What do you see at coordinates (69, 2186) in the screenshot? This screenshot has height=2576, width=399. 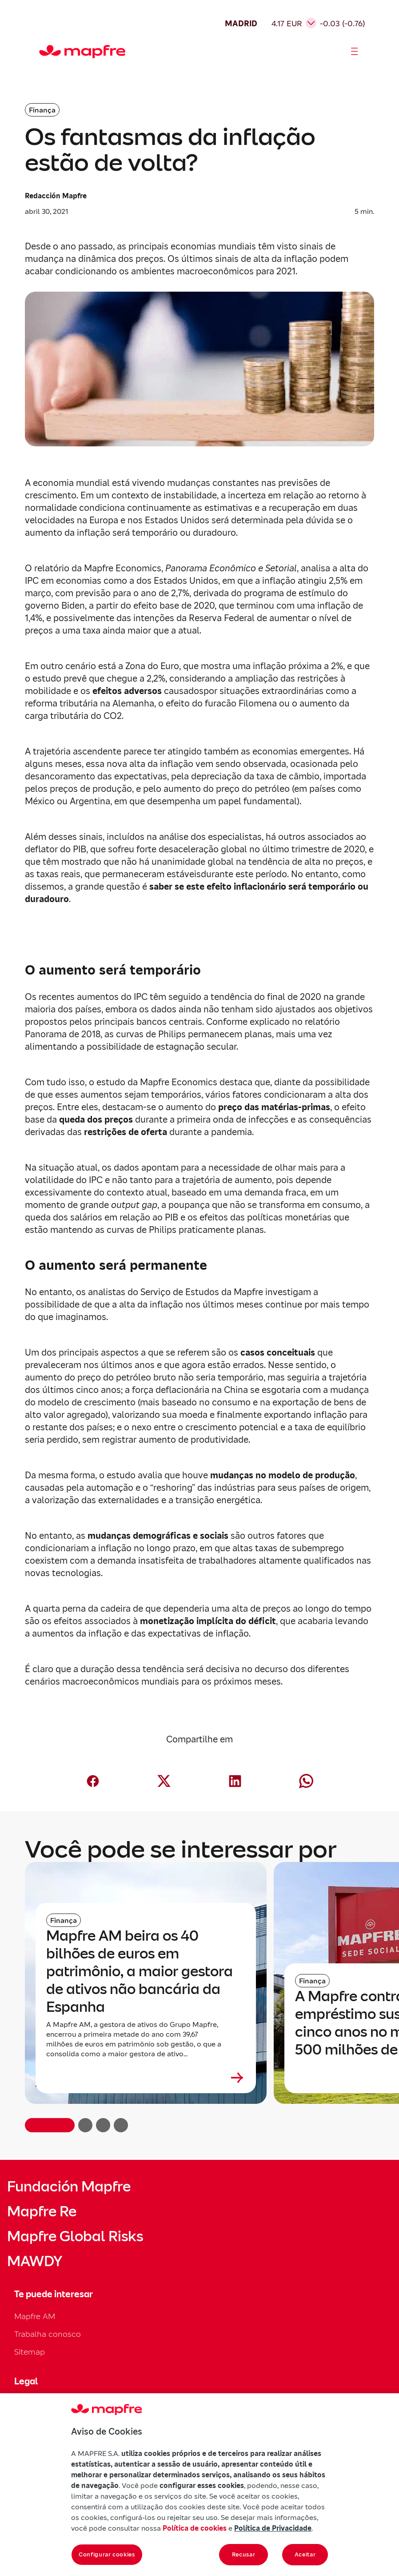 I see `Fundación Mapfre` at bounding box center [69, 2186].